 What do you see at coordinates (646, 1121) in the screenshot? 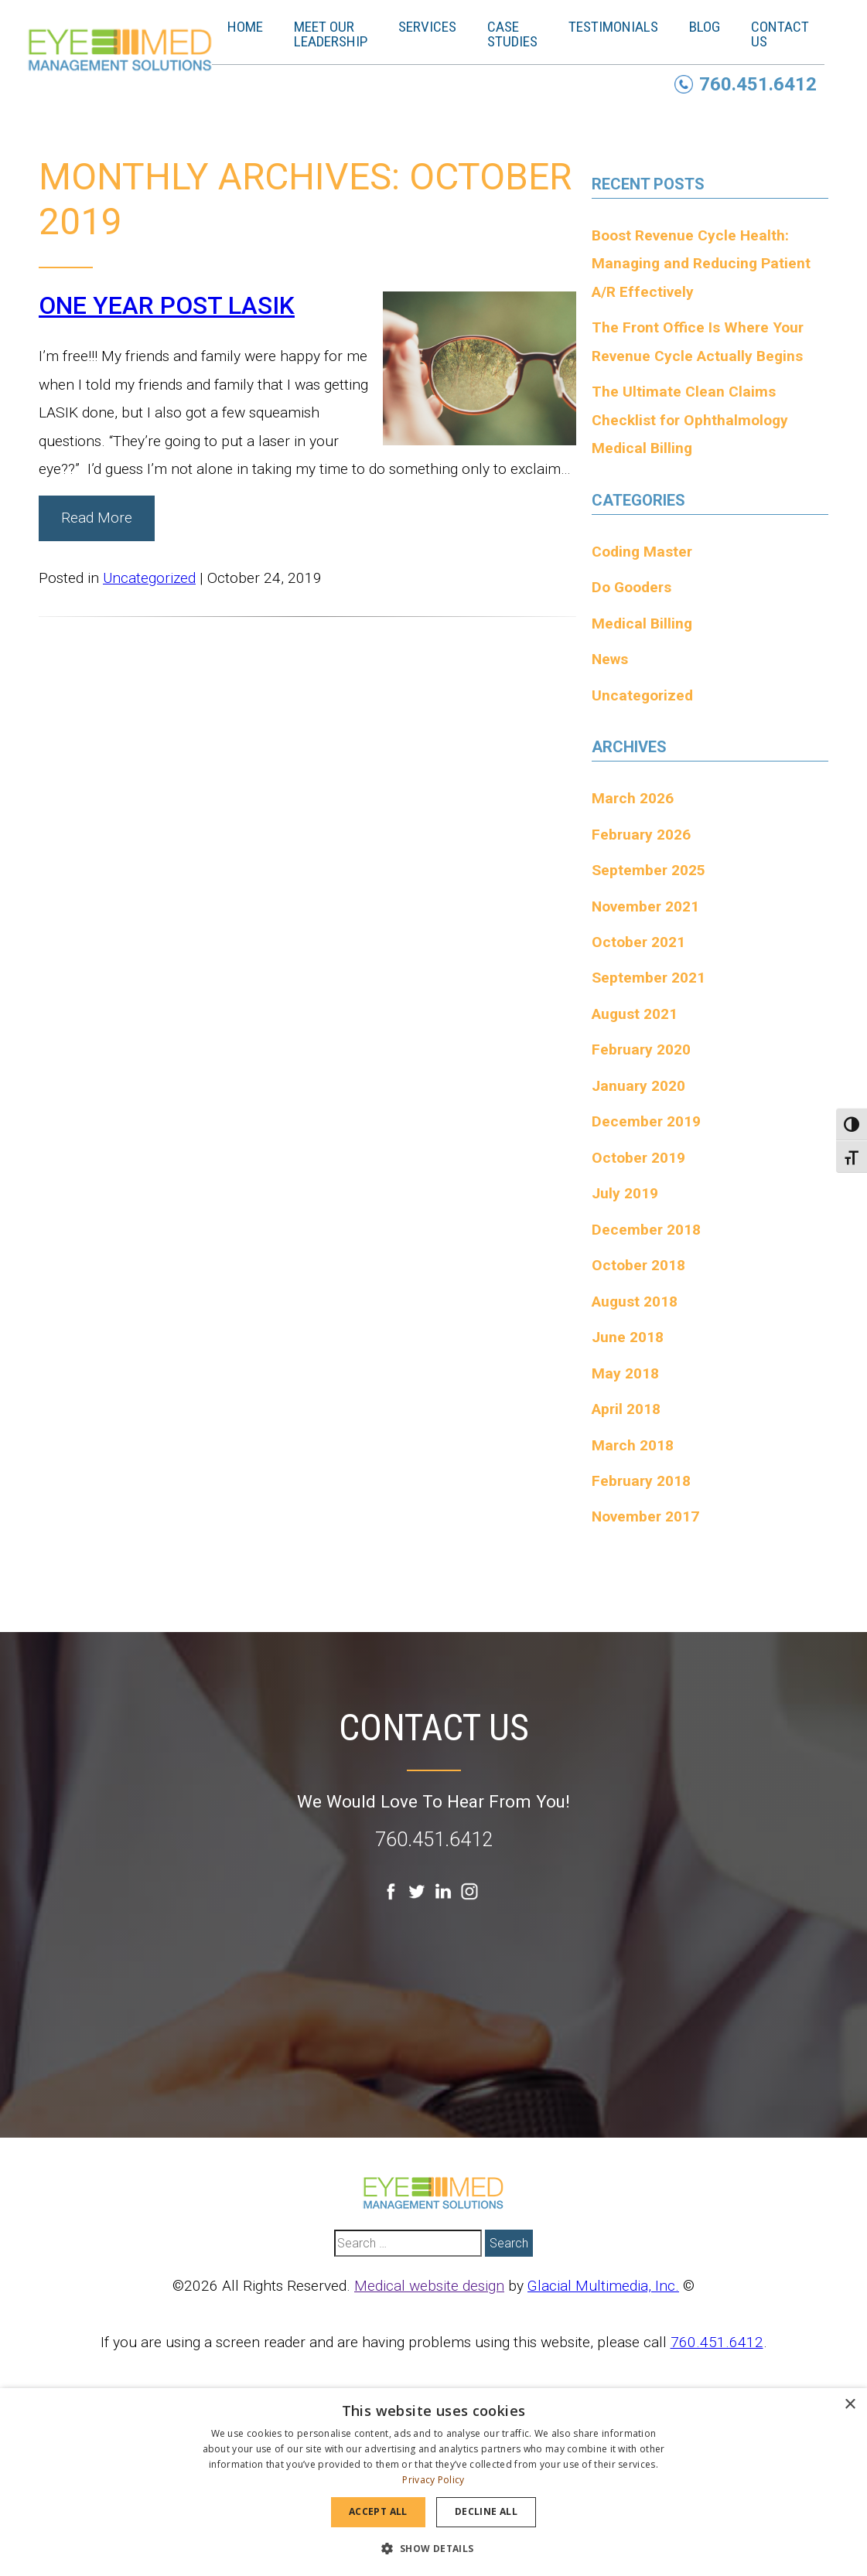
I see `December 2019` at bounding box center [646, 1121].